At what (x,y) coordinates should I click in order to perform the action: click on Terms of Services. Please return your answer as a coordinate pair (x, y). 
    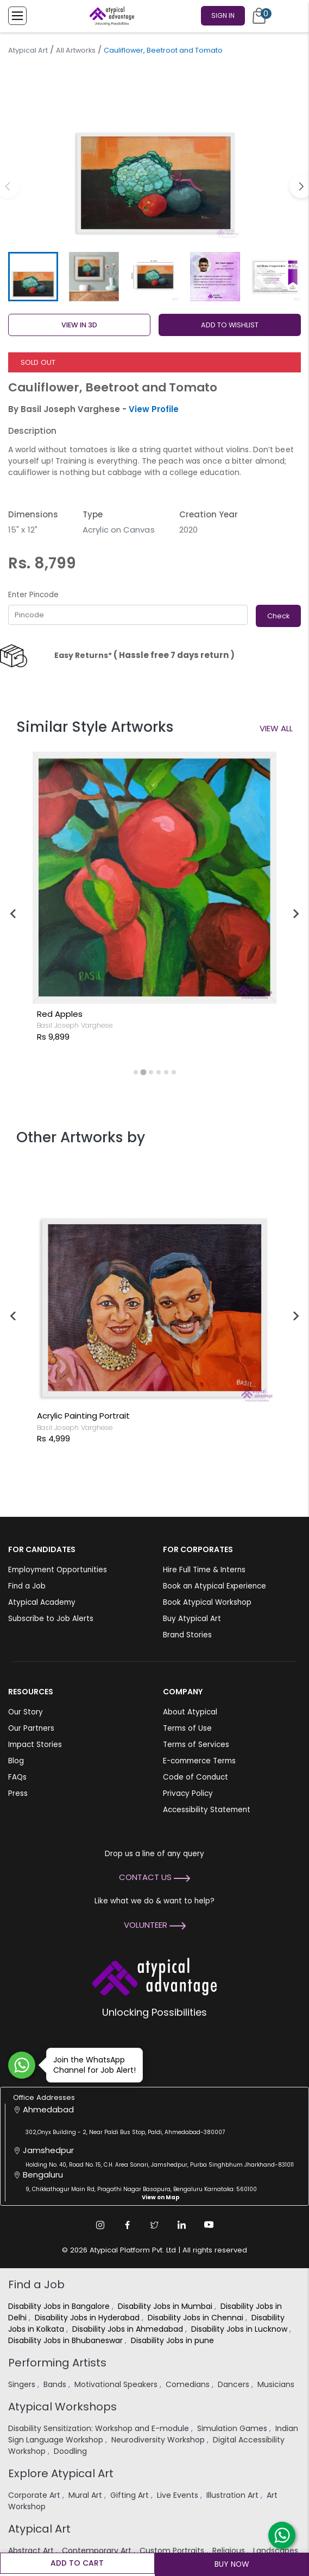
    Looking at the image, I should click on (196, 1744).